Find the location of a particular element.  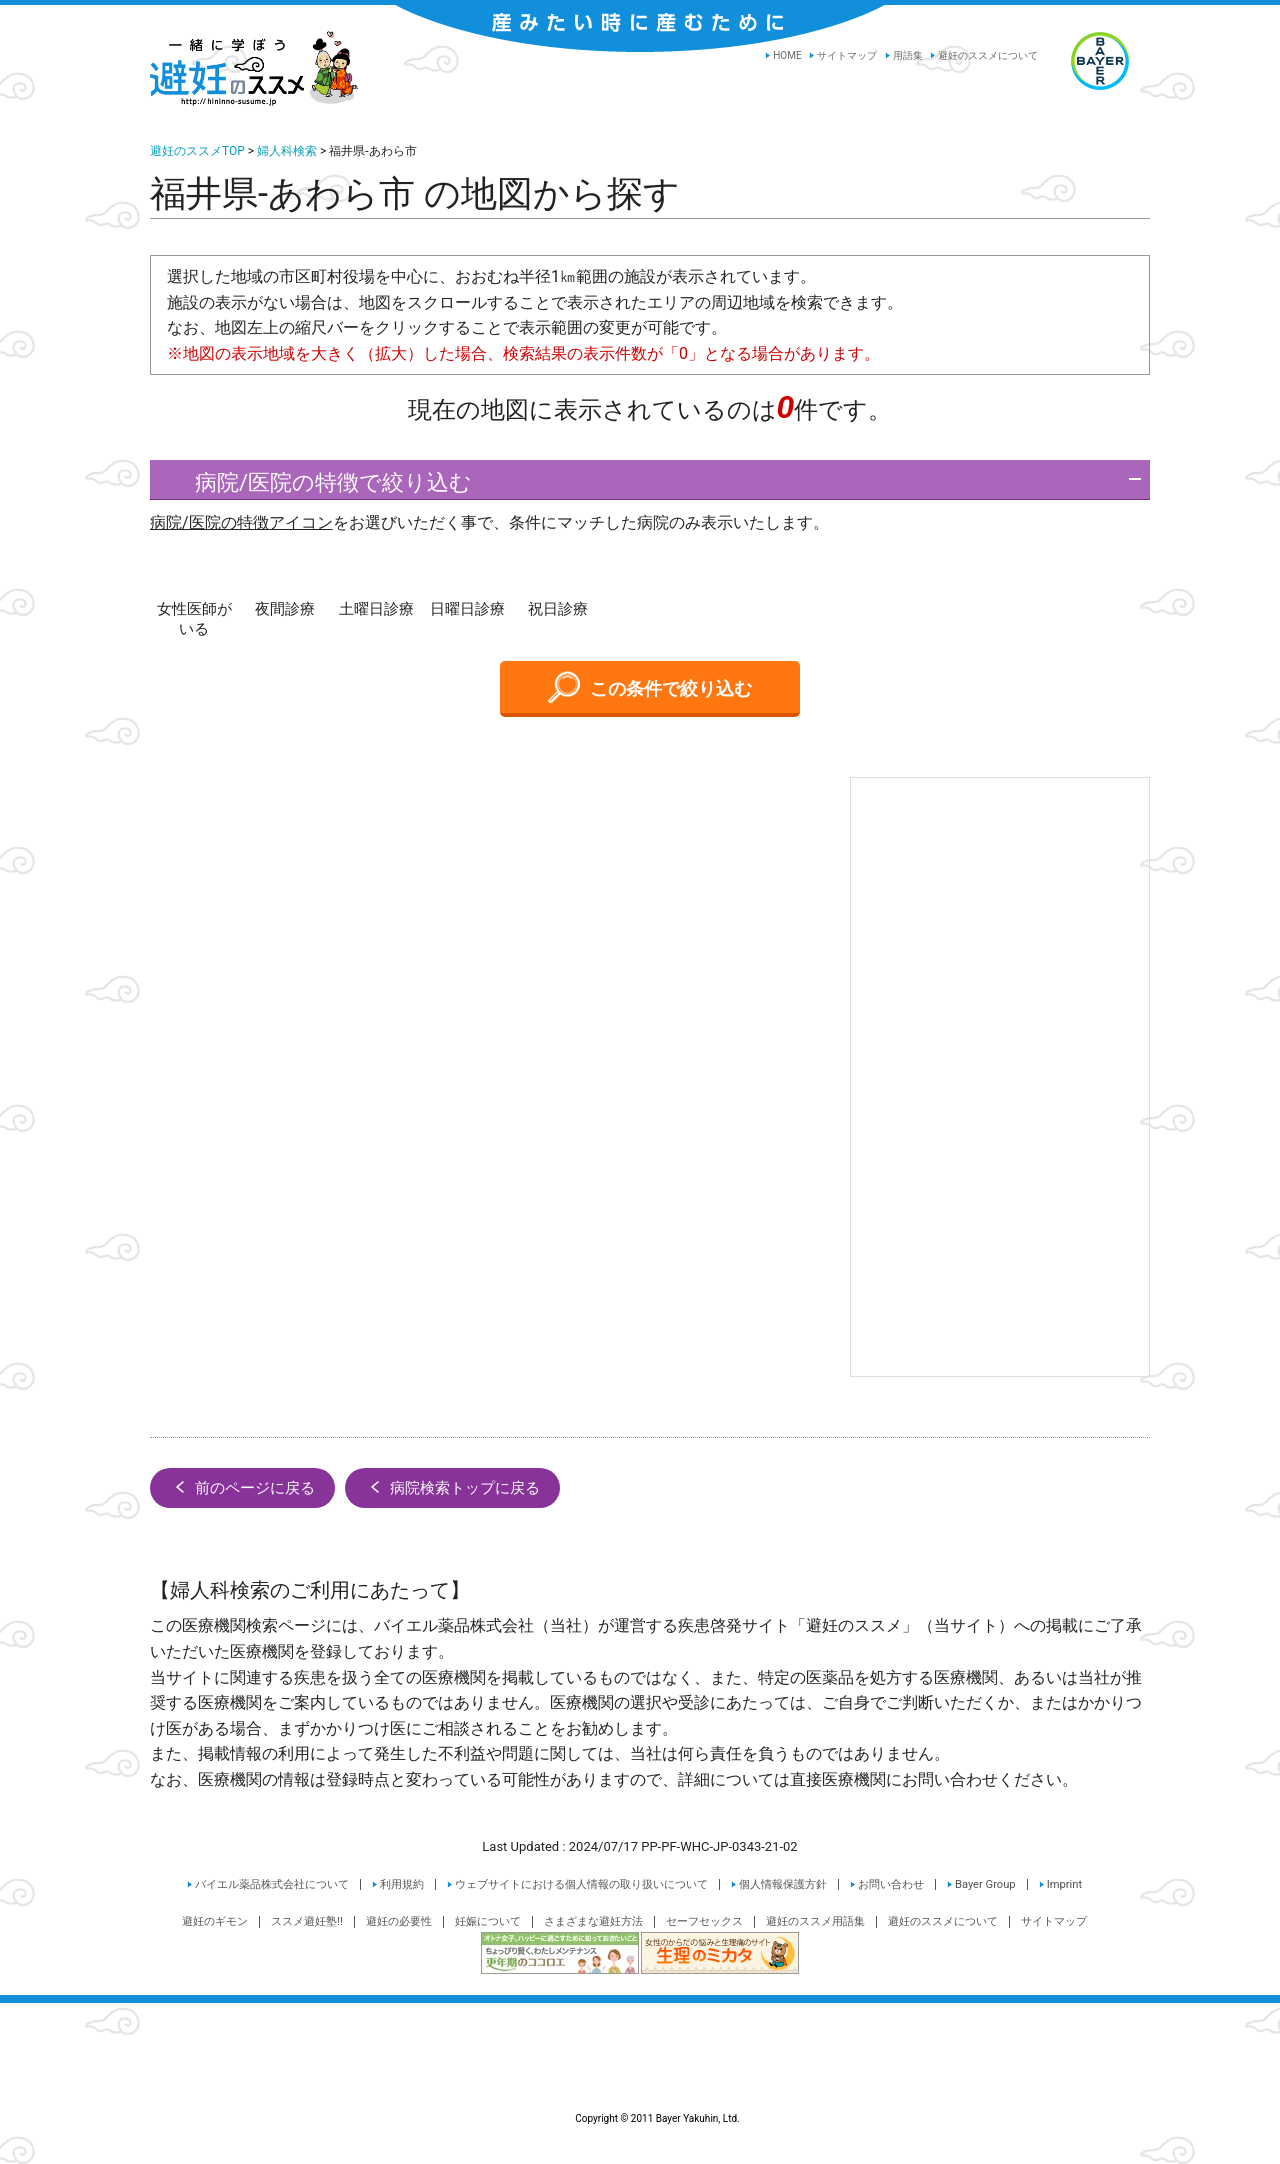

病院/医院の特徴で絞り込む is located at coordinates (316, 482).